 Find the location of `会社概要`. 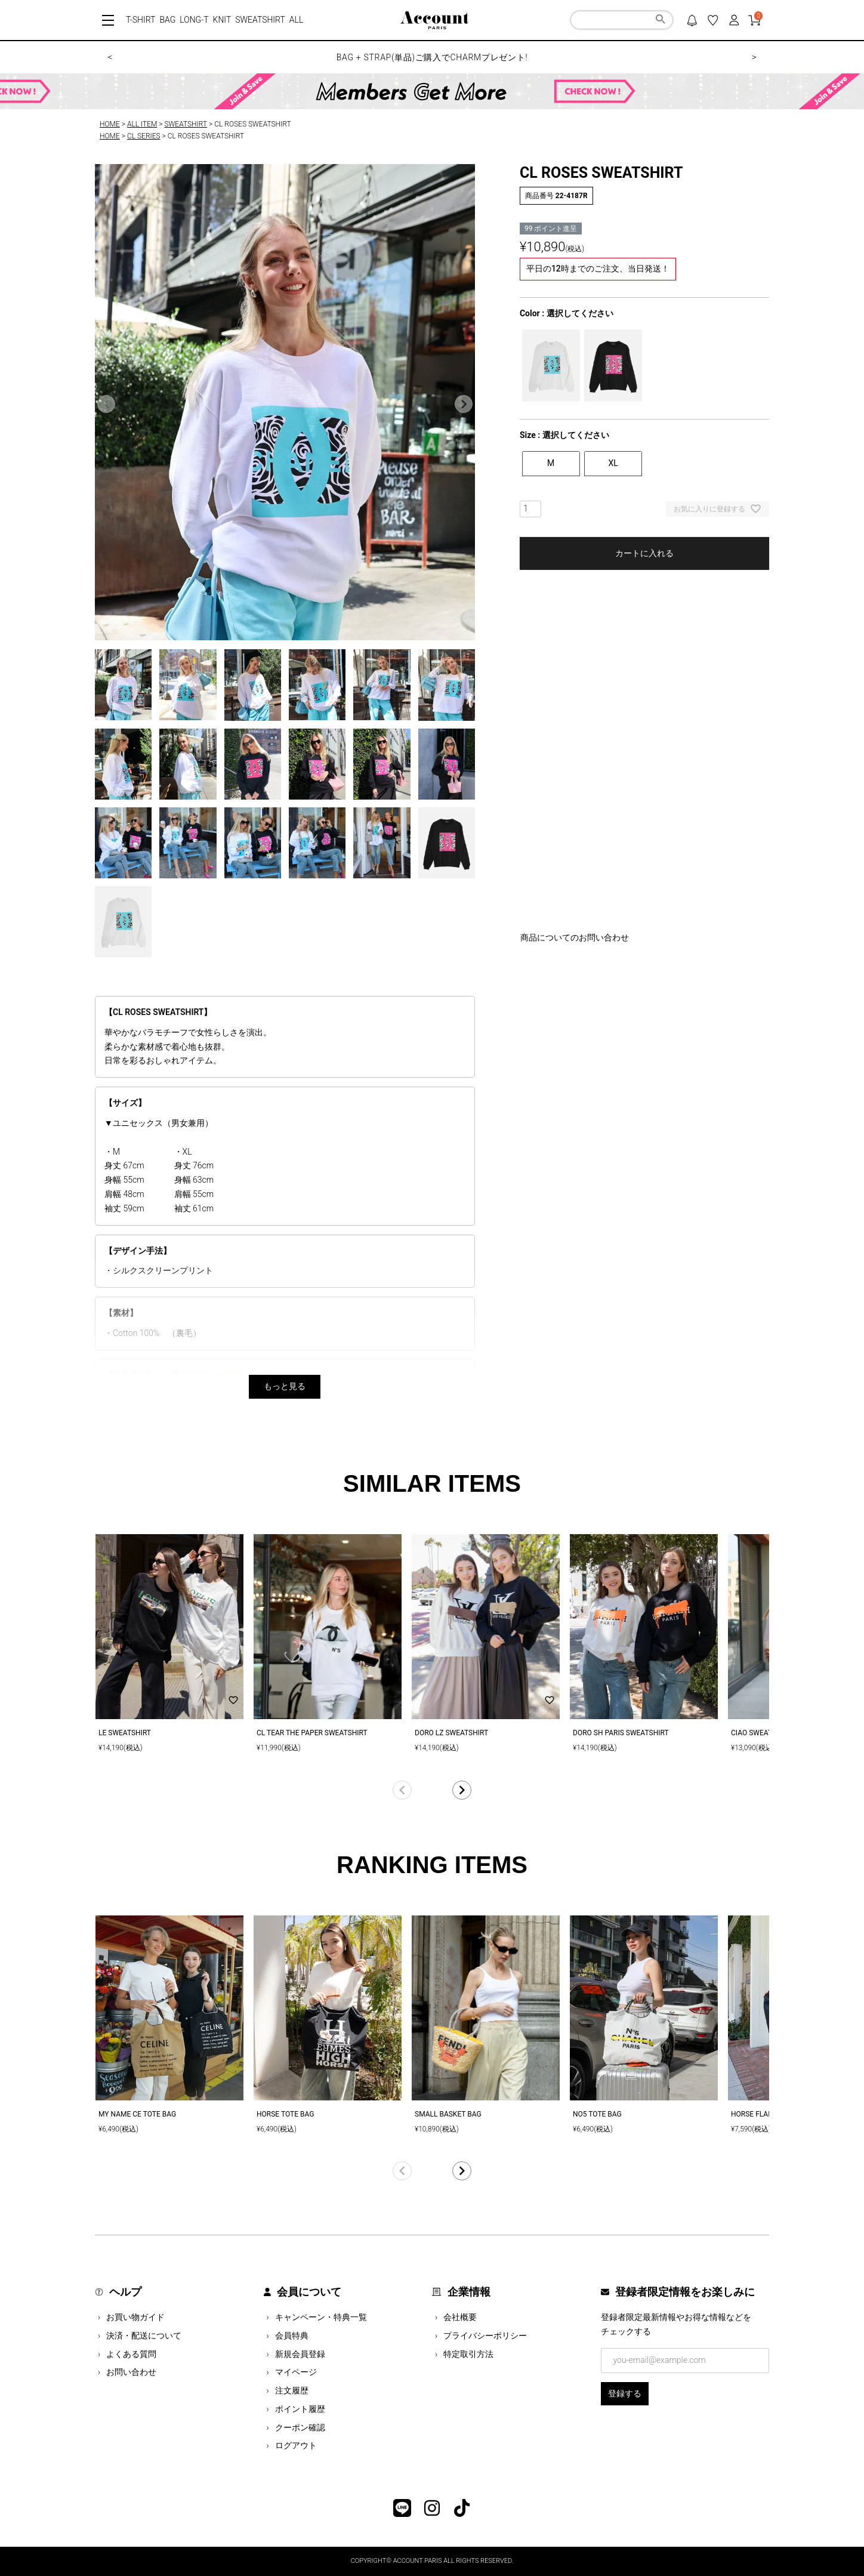

会社概要 is located at coordinates (460, 2317).